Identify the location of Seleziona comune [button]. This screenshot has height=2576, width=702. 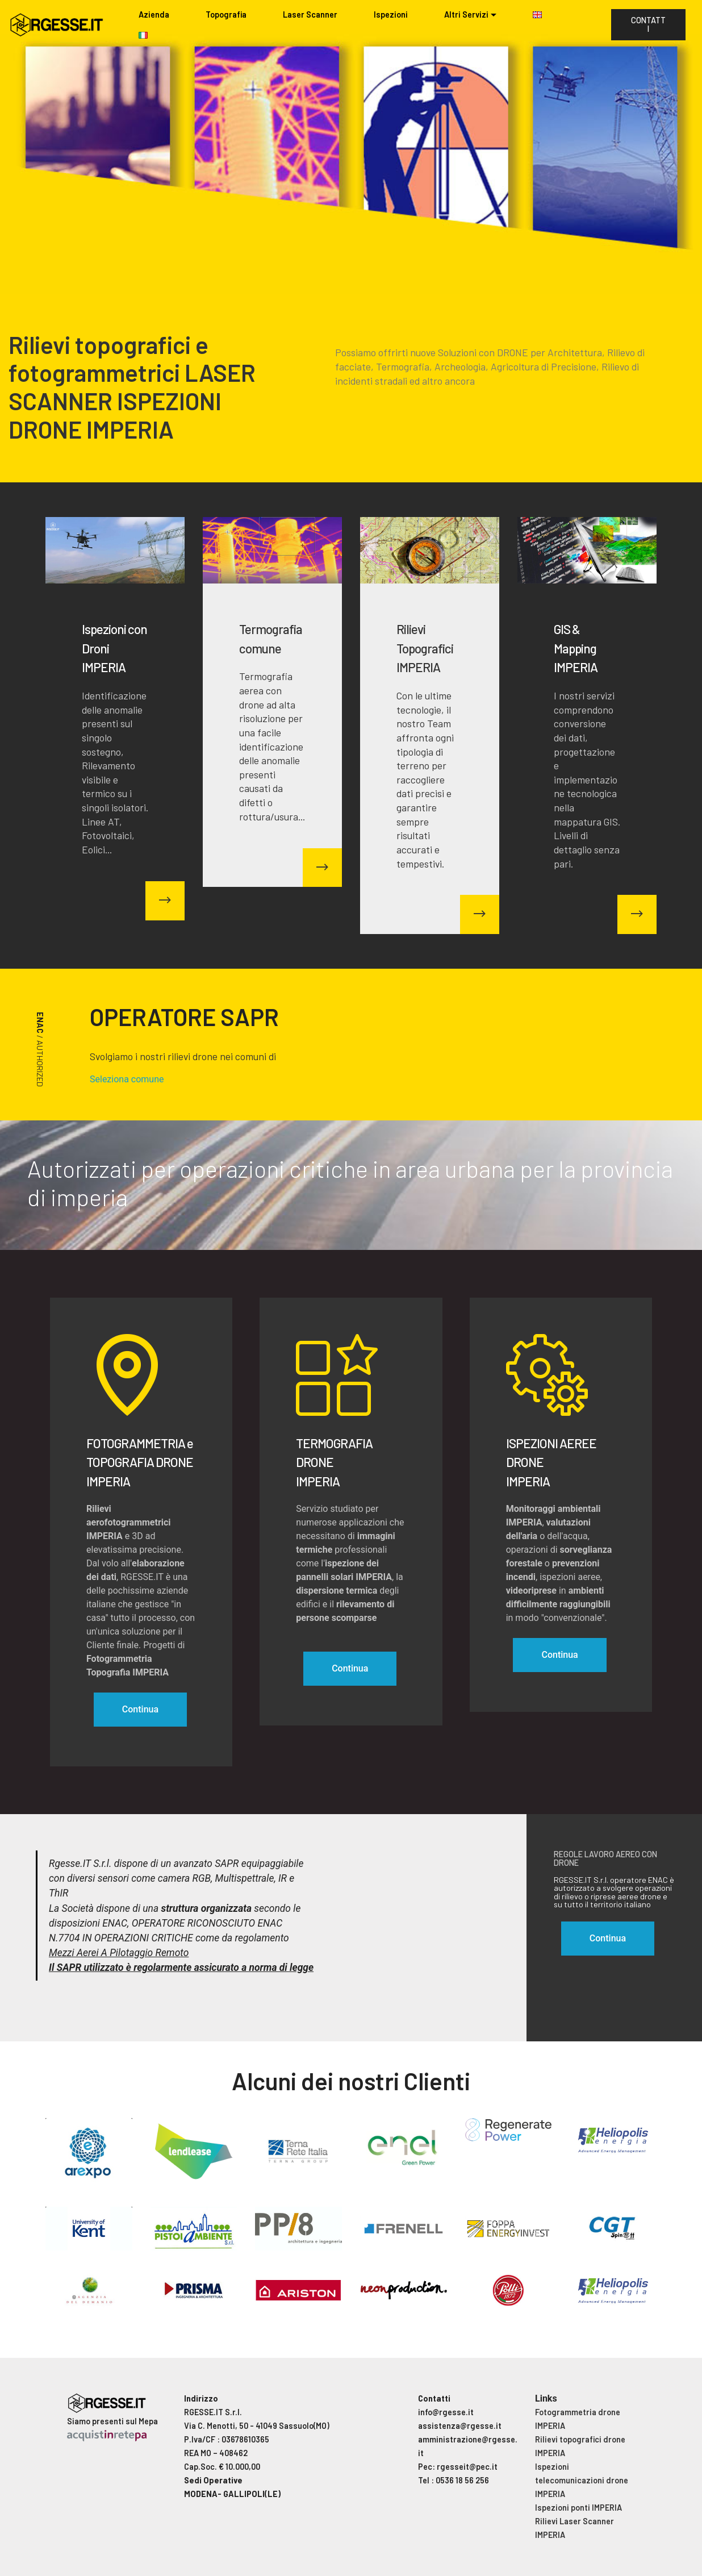
(127, 1079).